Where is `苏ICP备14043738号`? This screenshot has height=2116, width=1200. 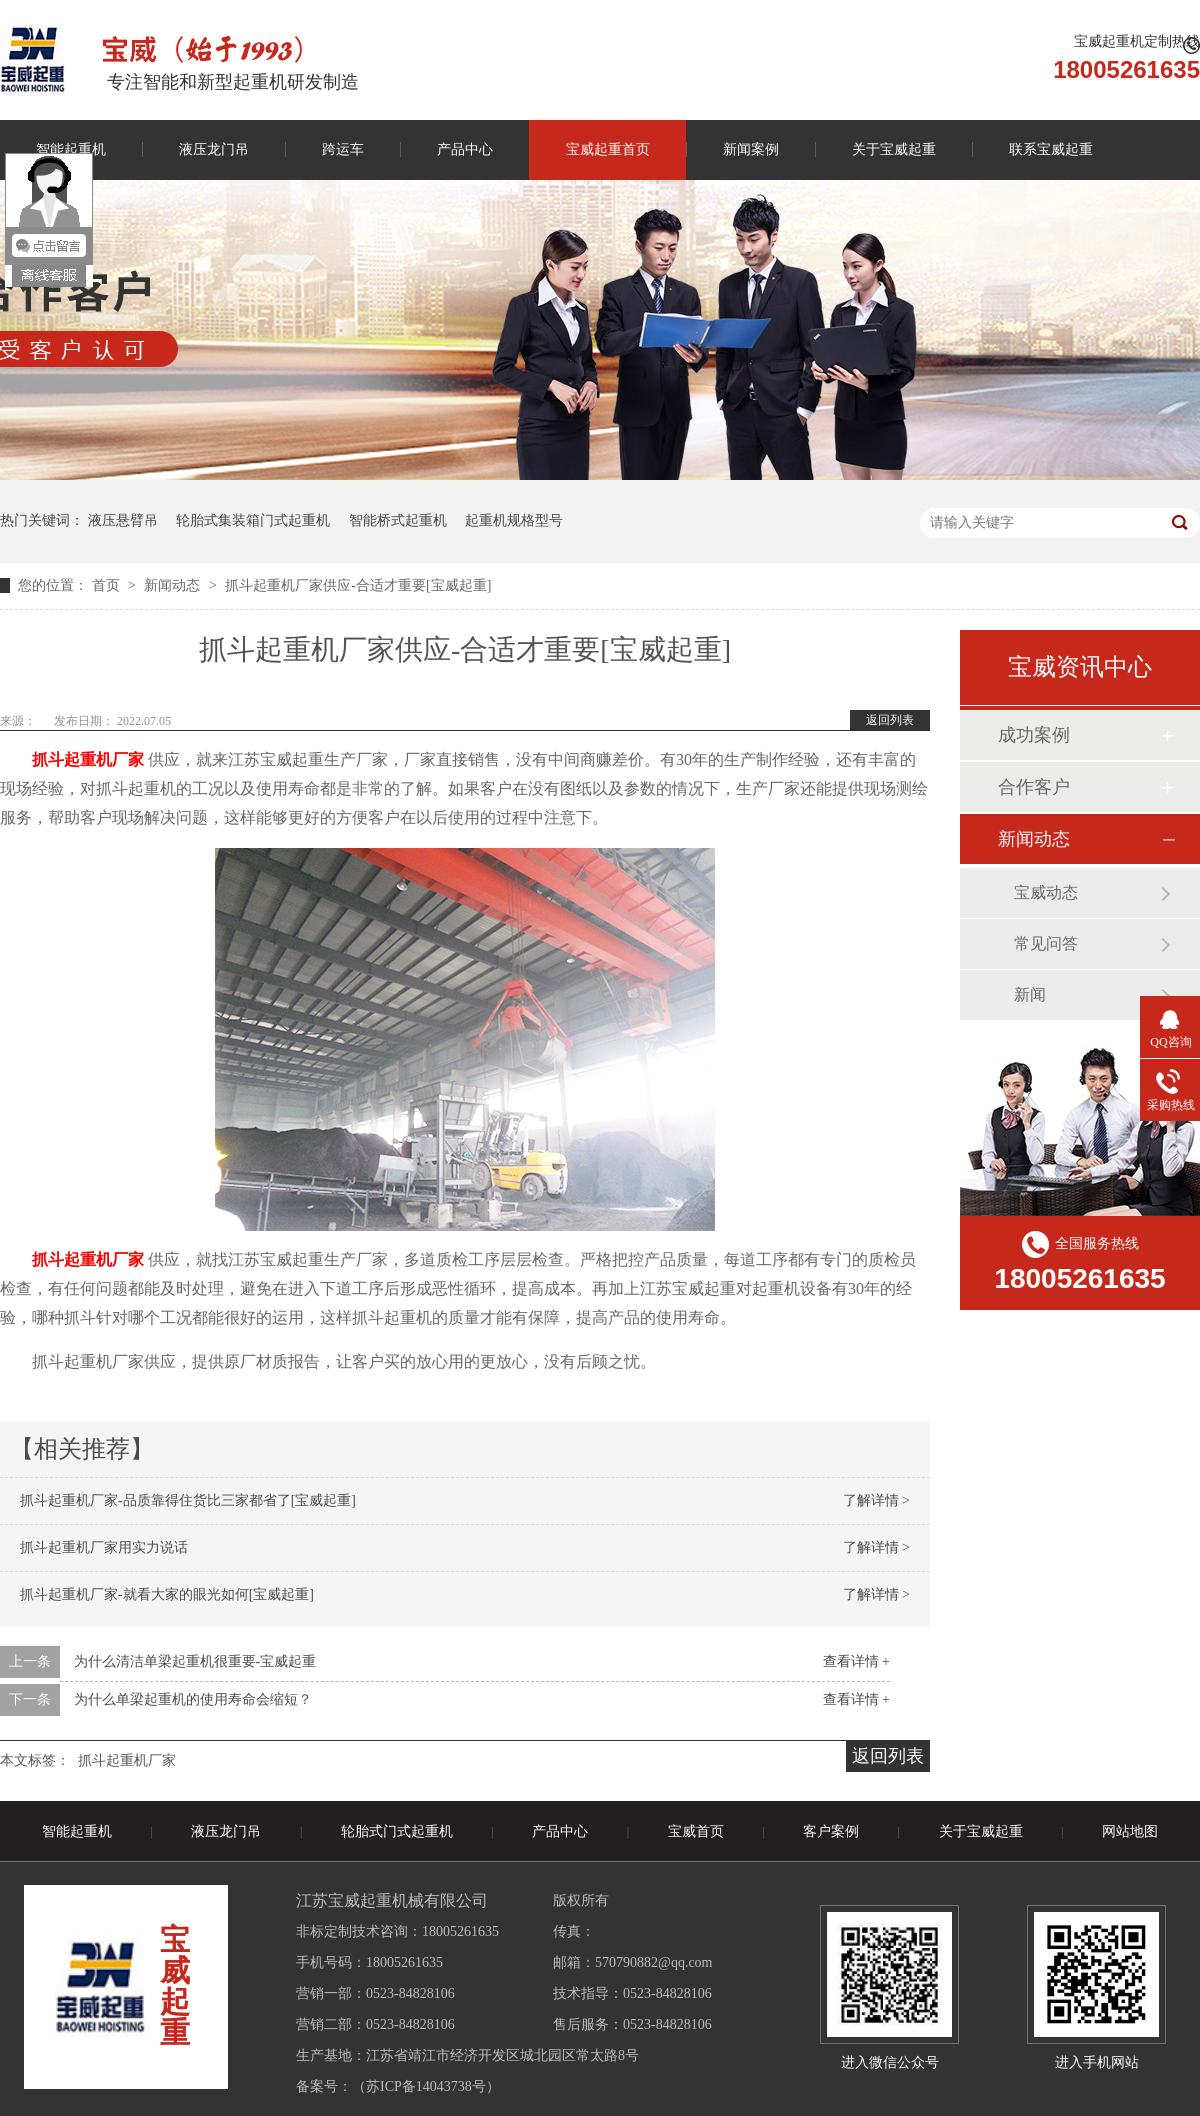
苏ICP备14043738号 is located at coordinates (426, 2086).